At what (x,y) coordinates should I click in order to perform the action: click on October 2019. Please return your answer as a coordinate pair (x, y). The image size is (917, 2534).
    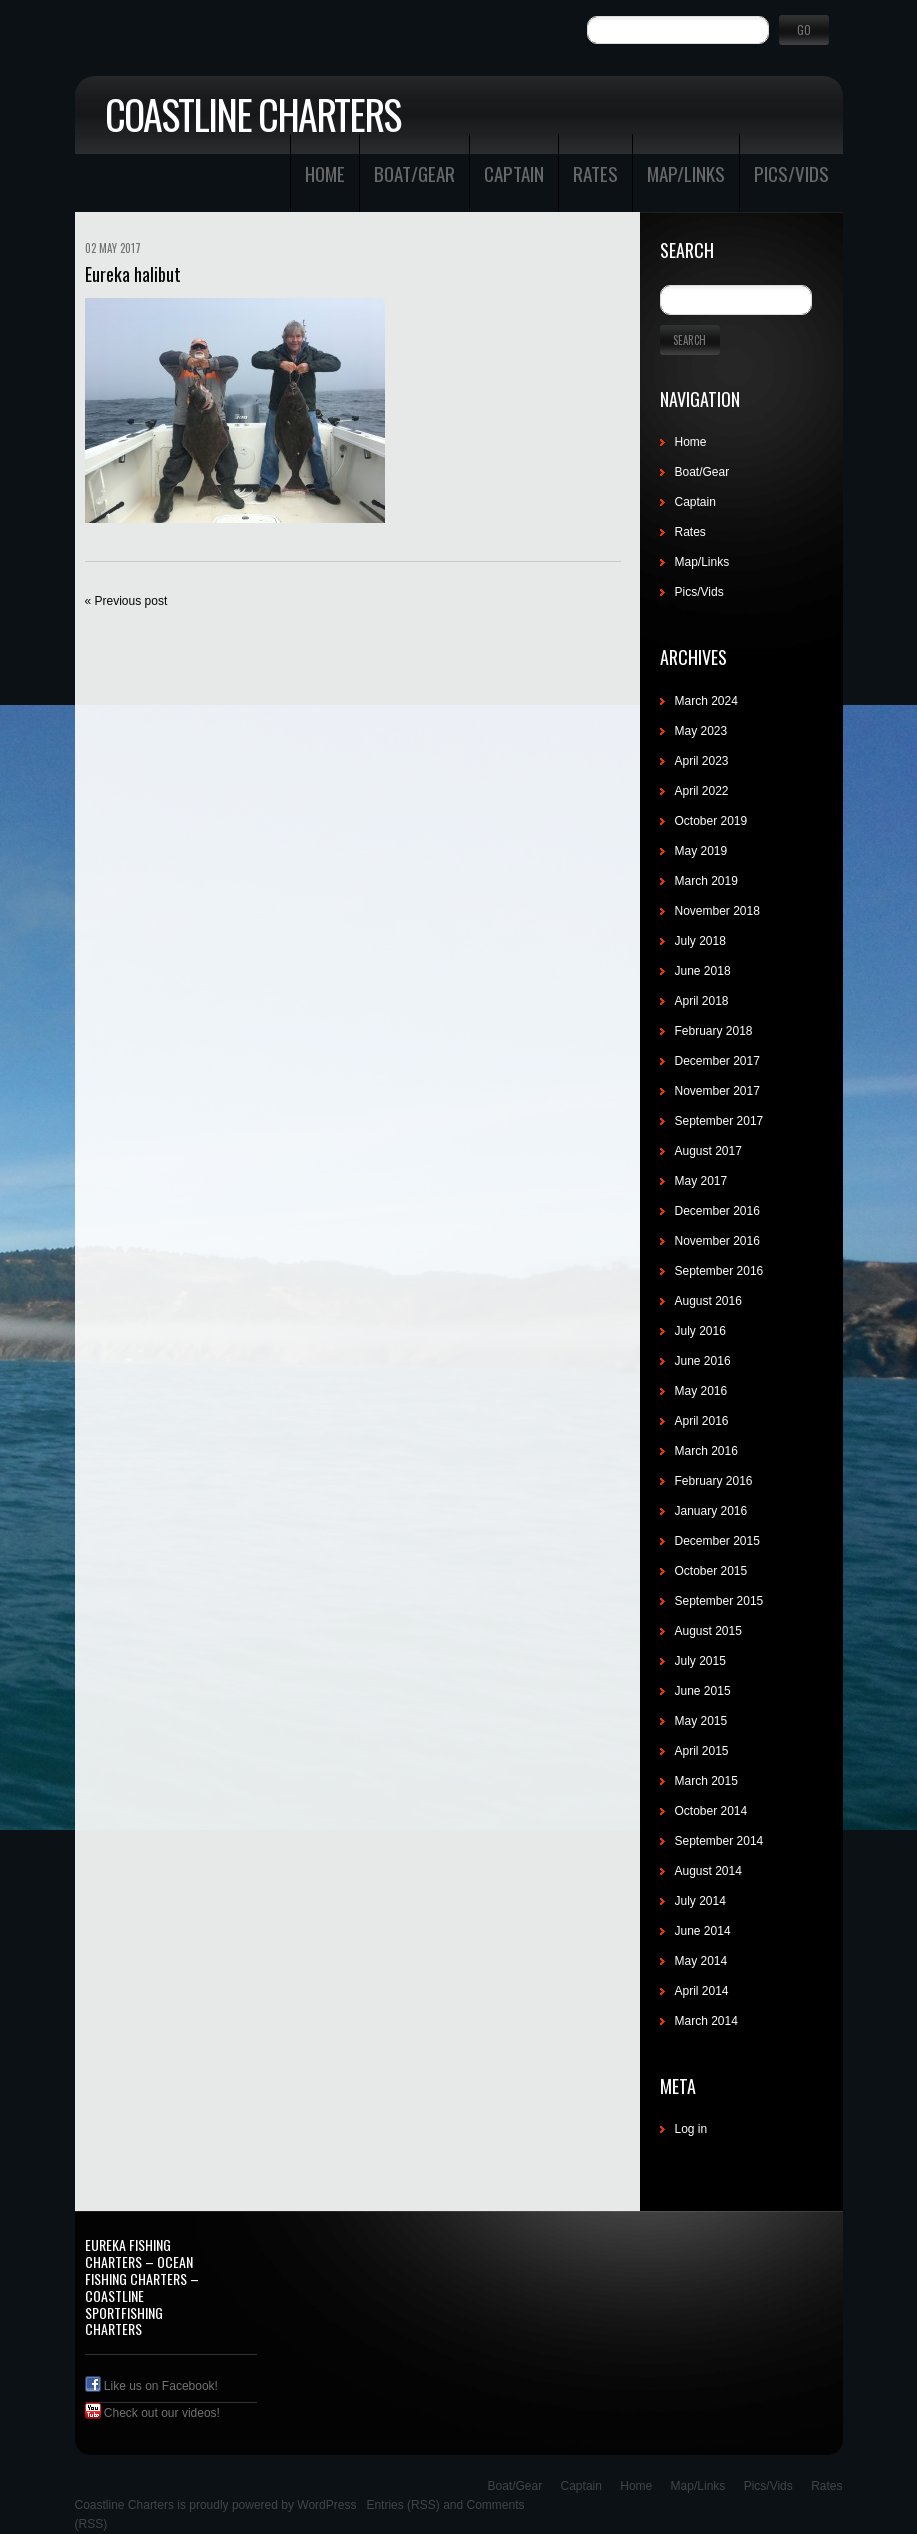
    Looking at the image, I should click on (711, 821).